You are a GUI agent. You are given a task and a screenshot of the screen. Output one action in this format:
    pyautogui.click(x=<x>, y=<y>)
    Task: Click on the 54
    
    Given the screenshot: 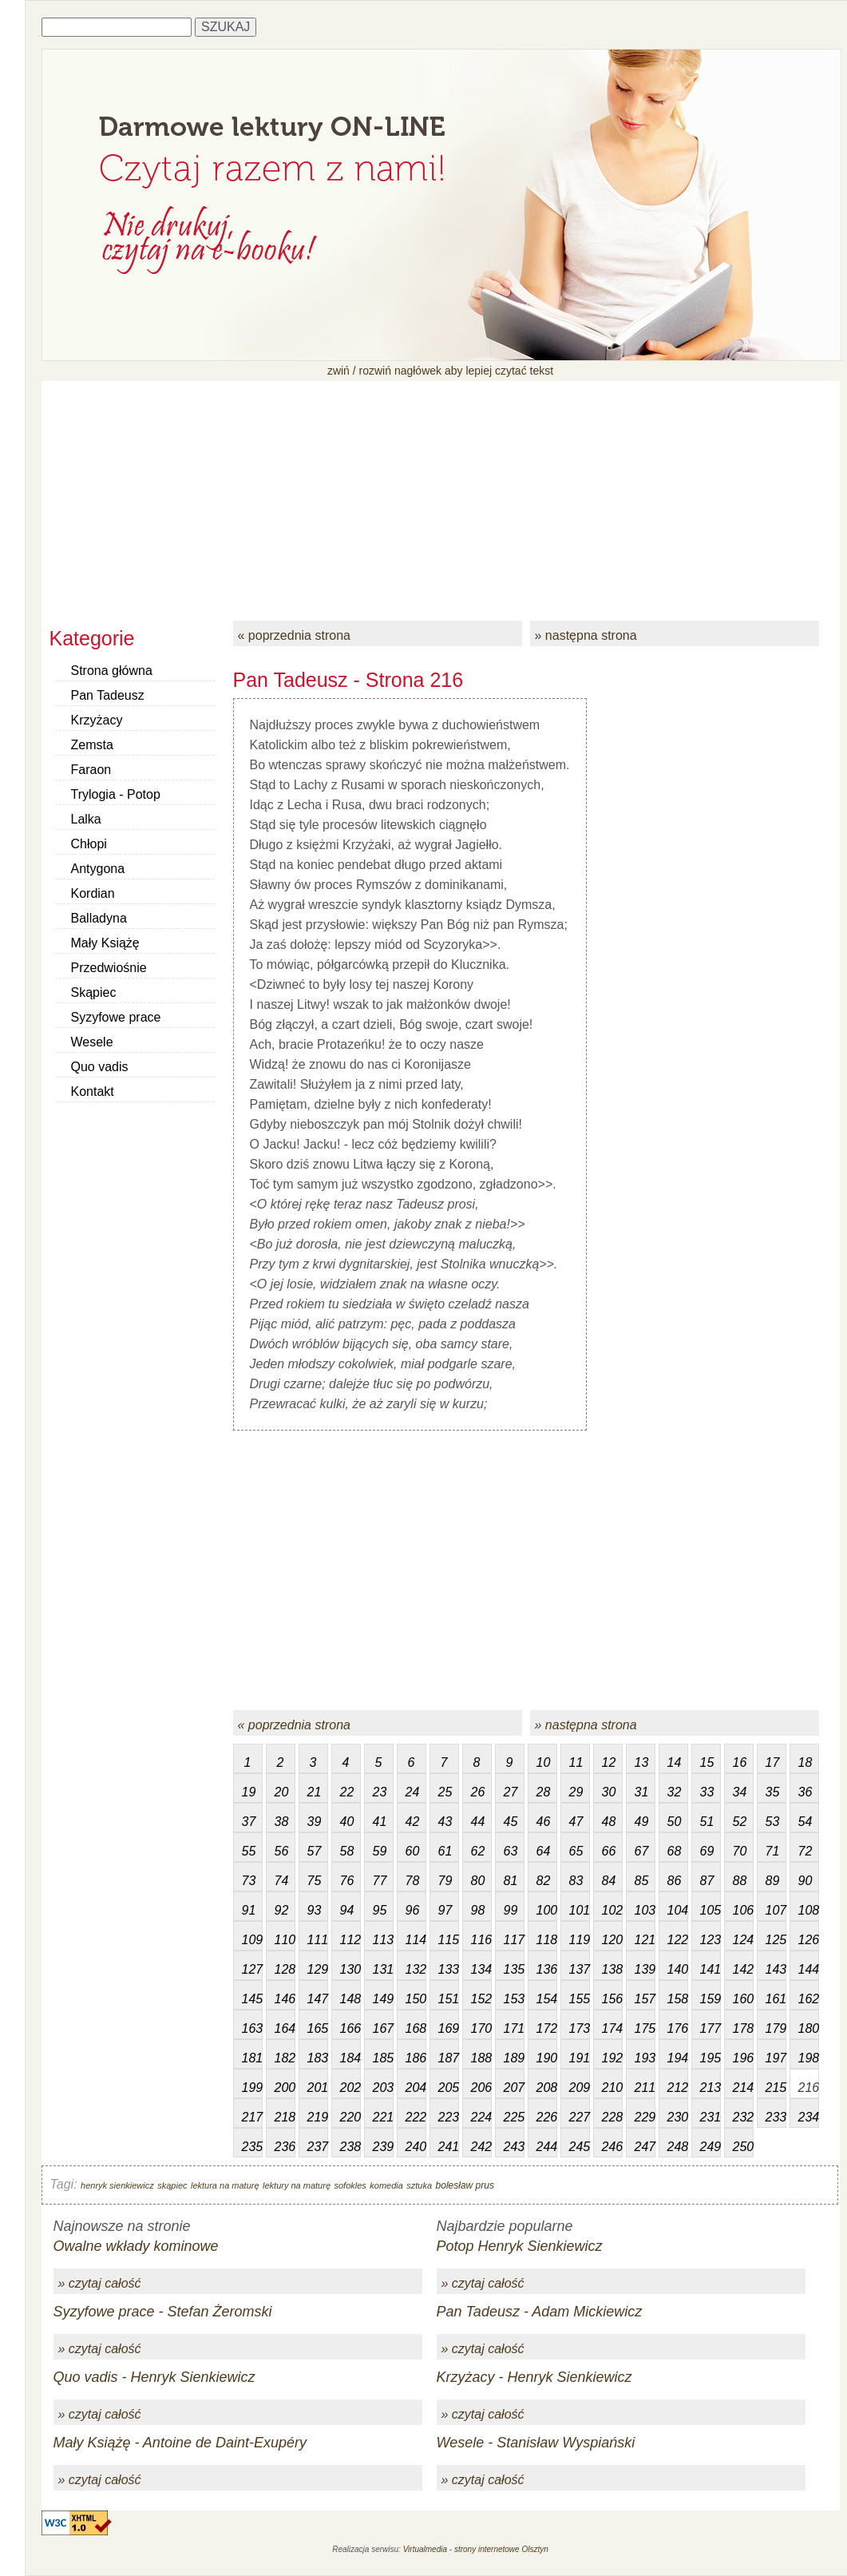 What is the action you would take?
    pyautogui.click(x=805, y=1821)
    